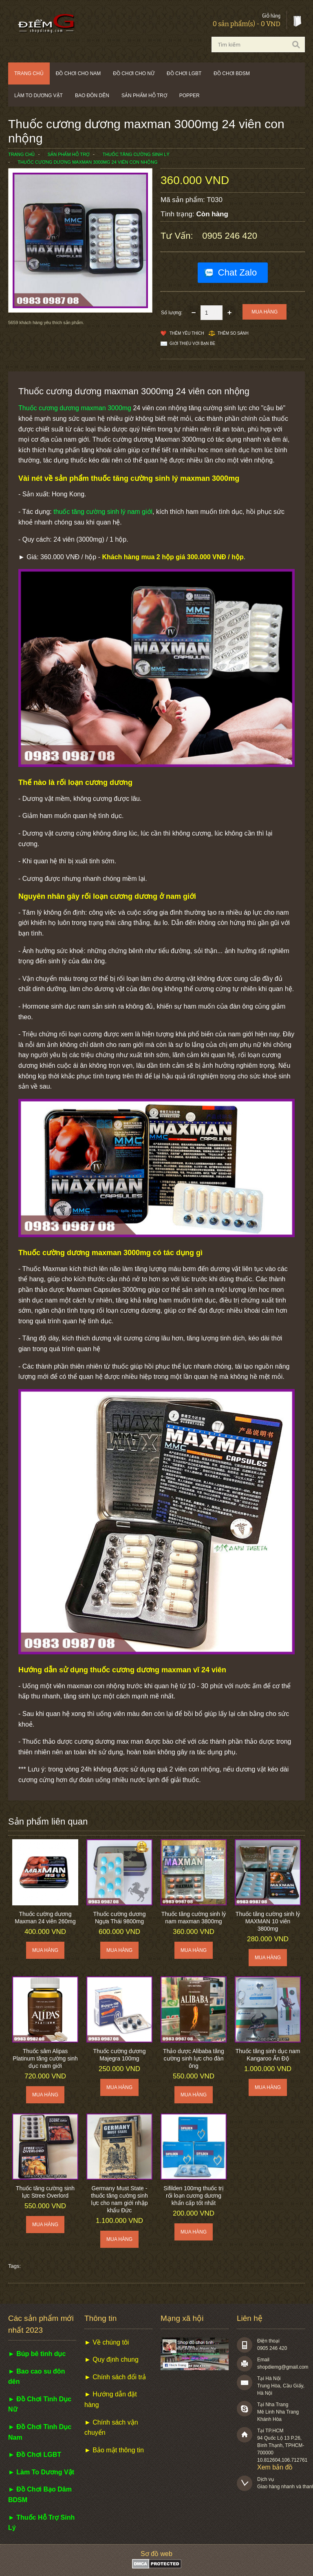 The image size is (313, 2576). What do you see at coordinates (237, 272) in the screenshot?
I see `Chat Zalo` at bounding box center [237, 272].